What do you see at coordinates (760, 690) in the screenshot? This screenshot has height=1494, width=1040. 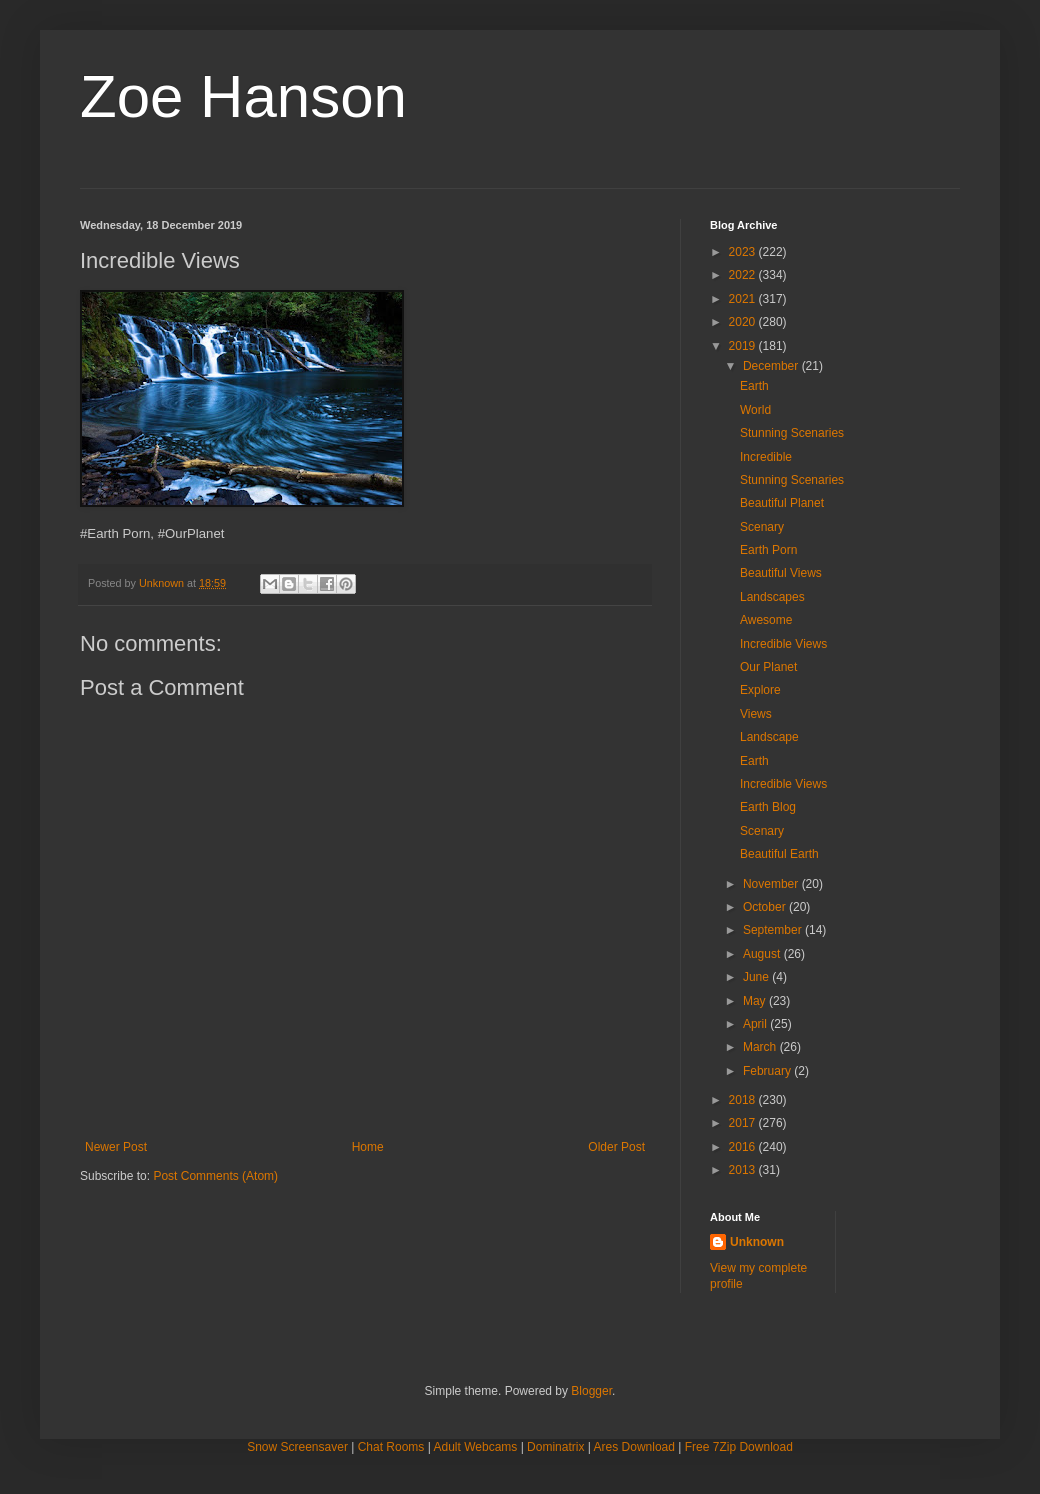 I see `Explore` at bounding box center [760, 690].